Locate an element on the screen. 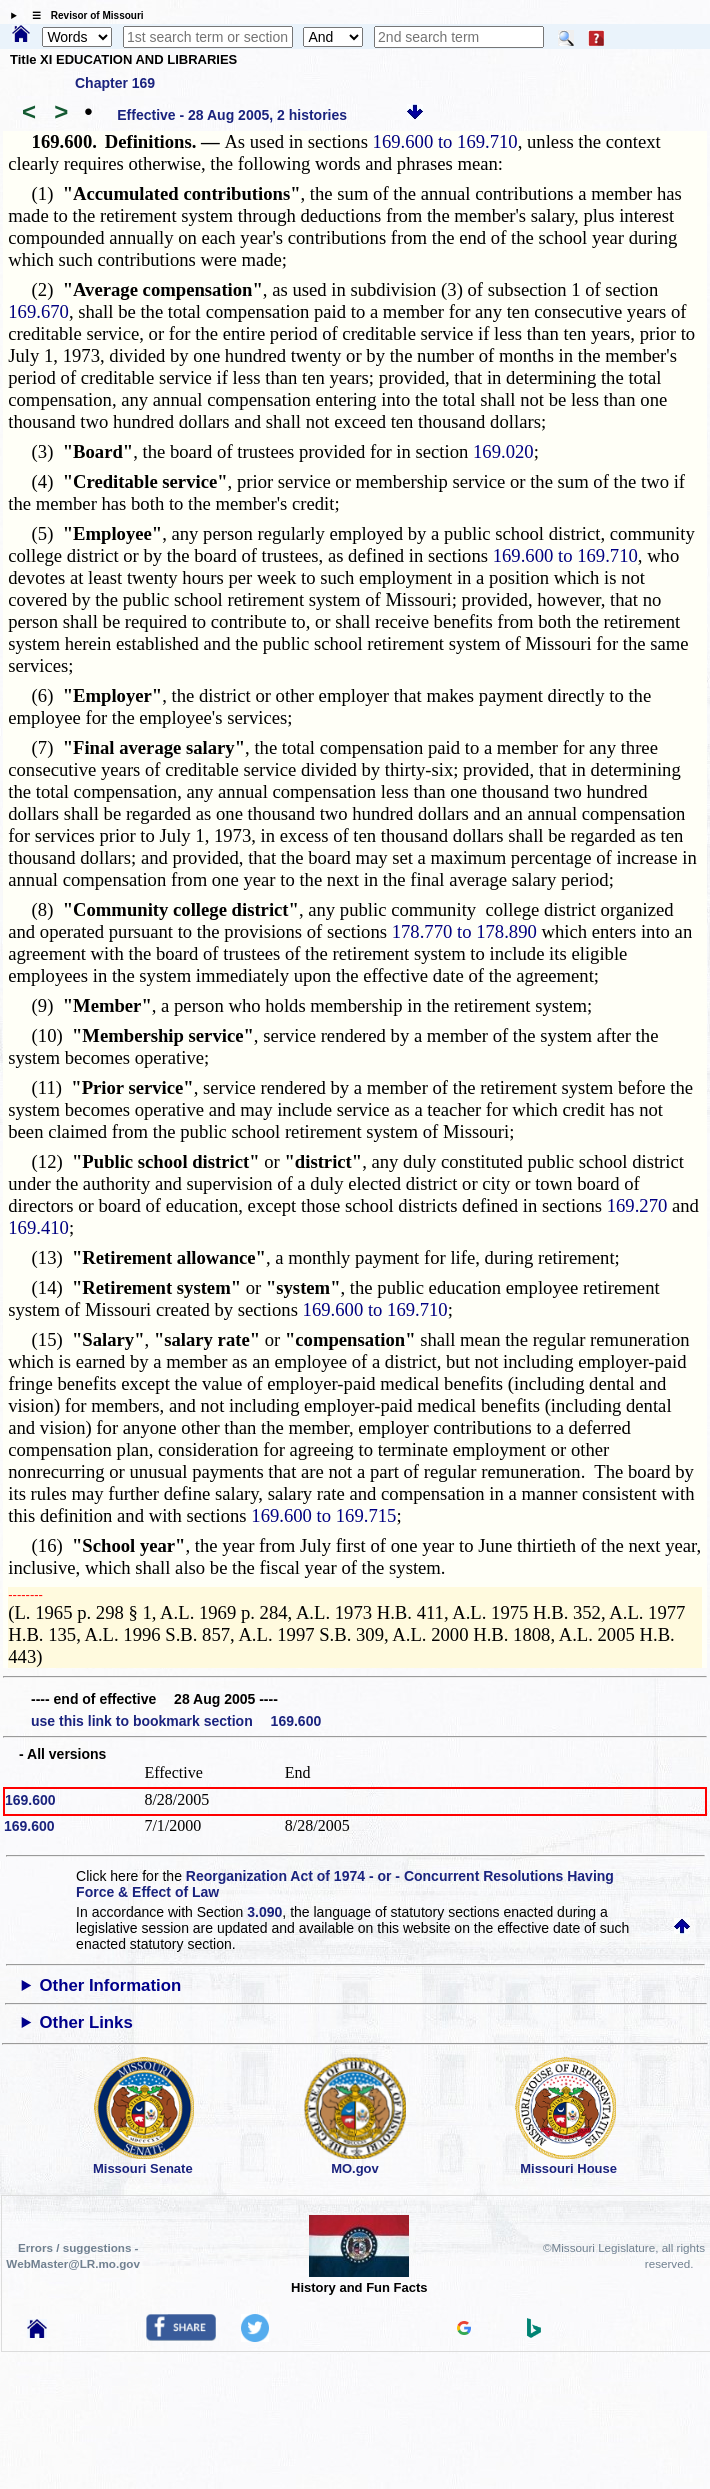  Other Information is located at coordinates (111, 1985).